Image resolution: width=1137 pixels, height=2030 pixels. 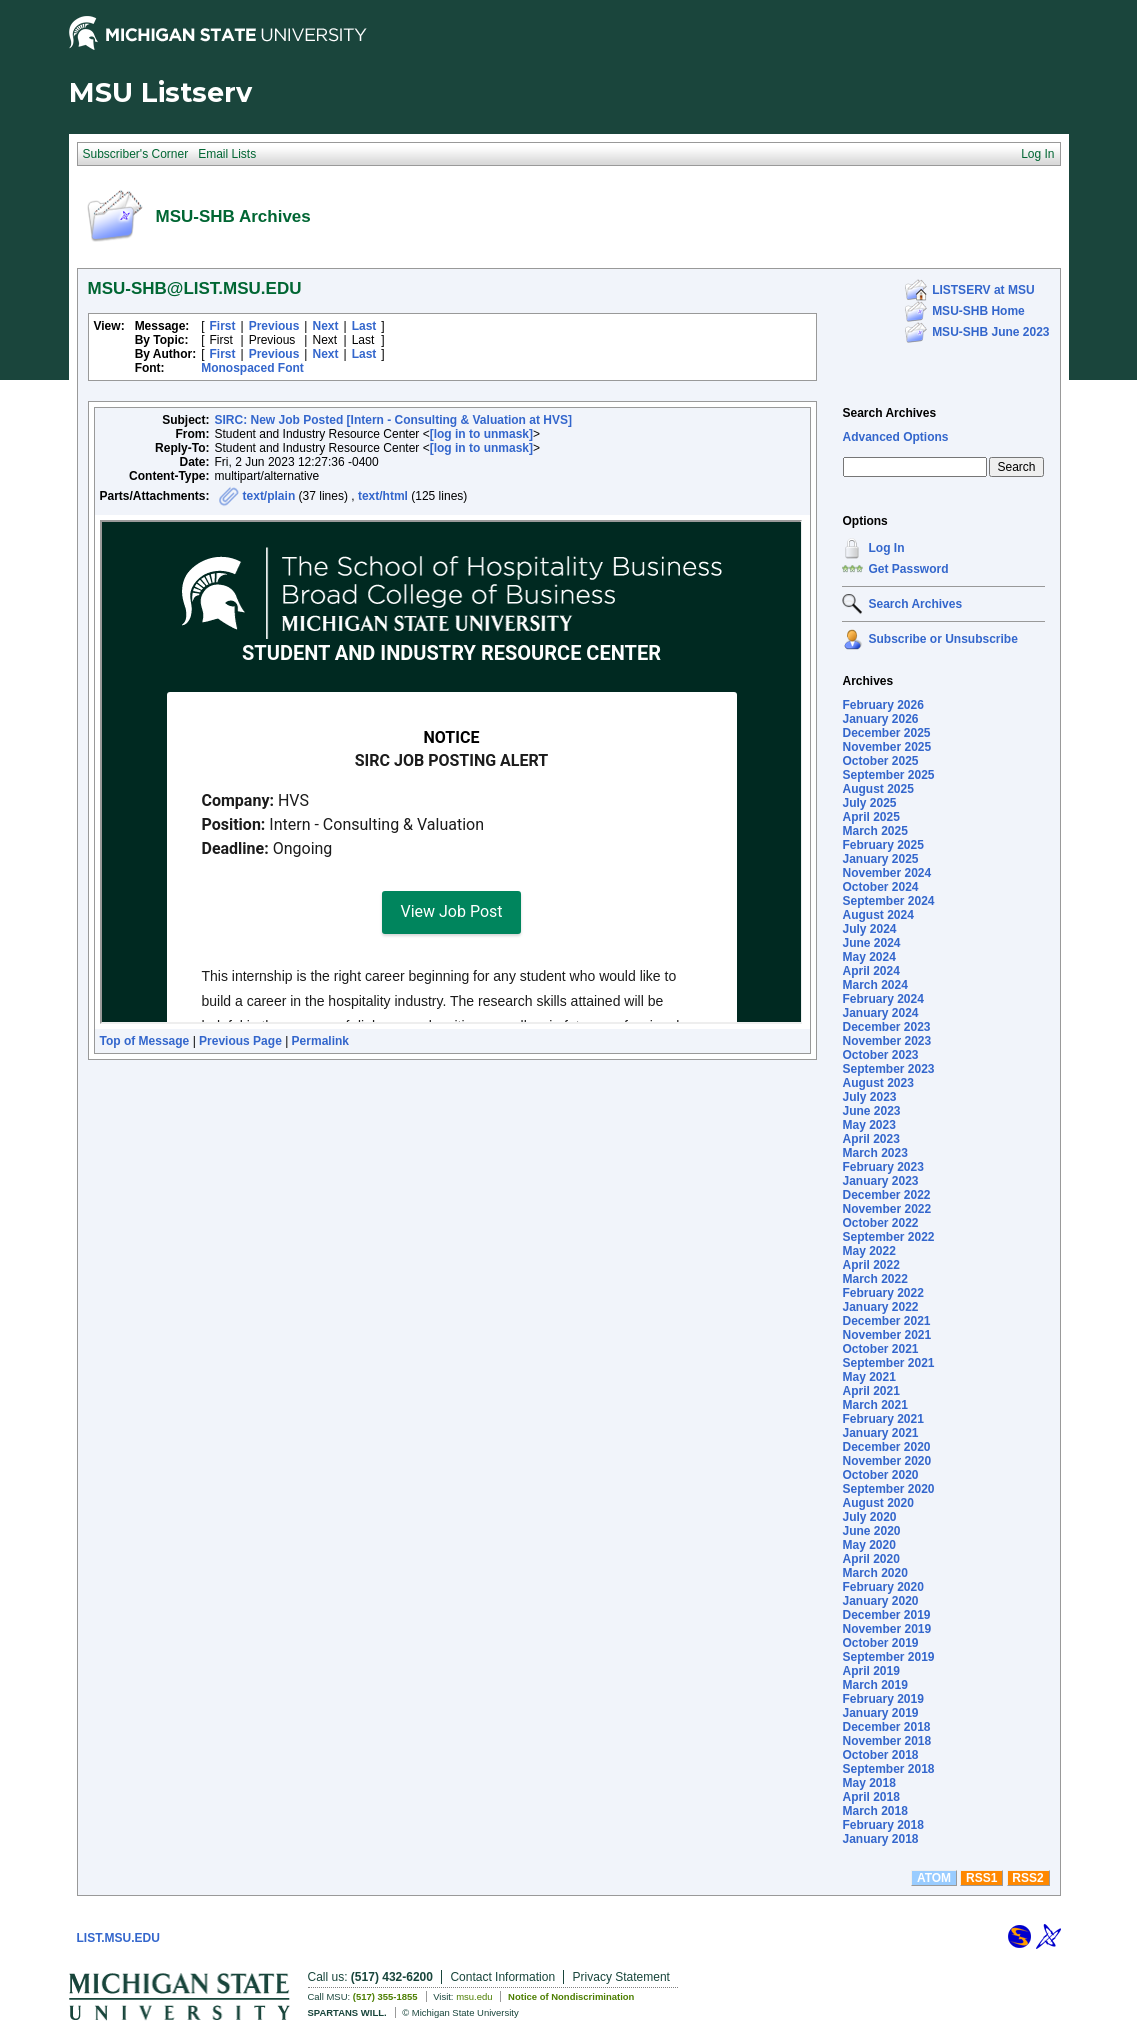 I want to click on February 2020, so click(x=882, y=1587).